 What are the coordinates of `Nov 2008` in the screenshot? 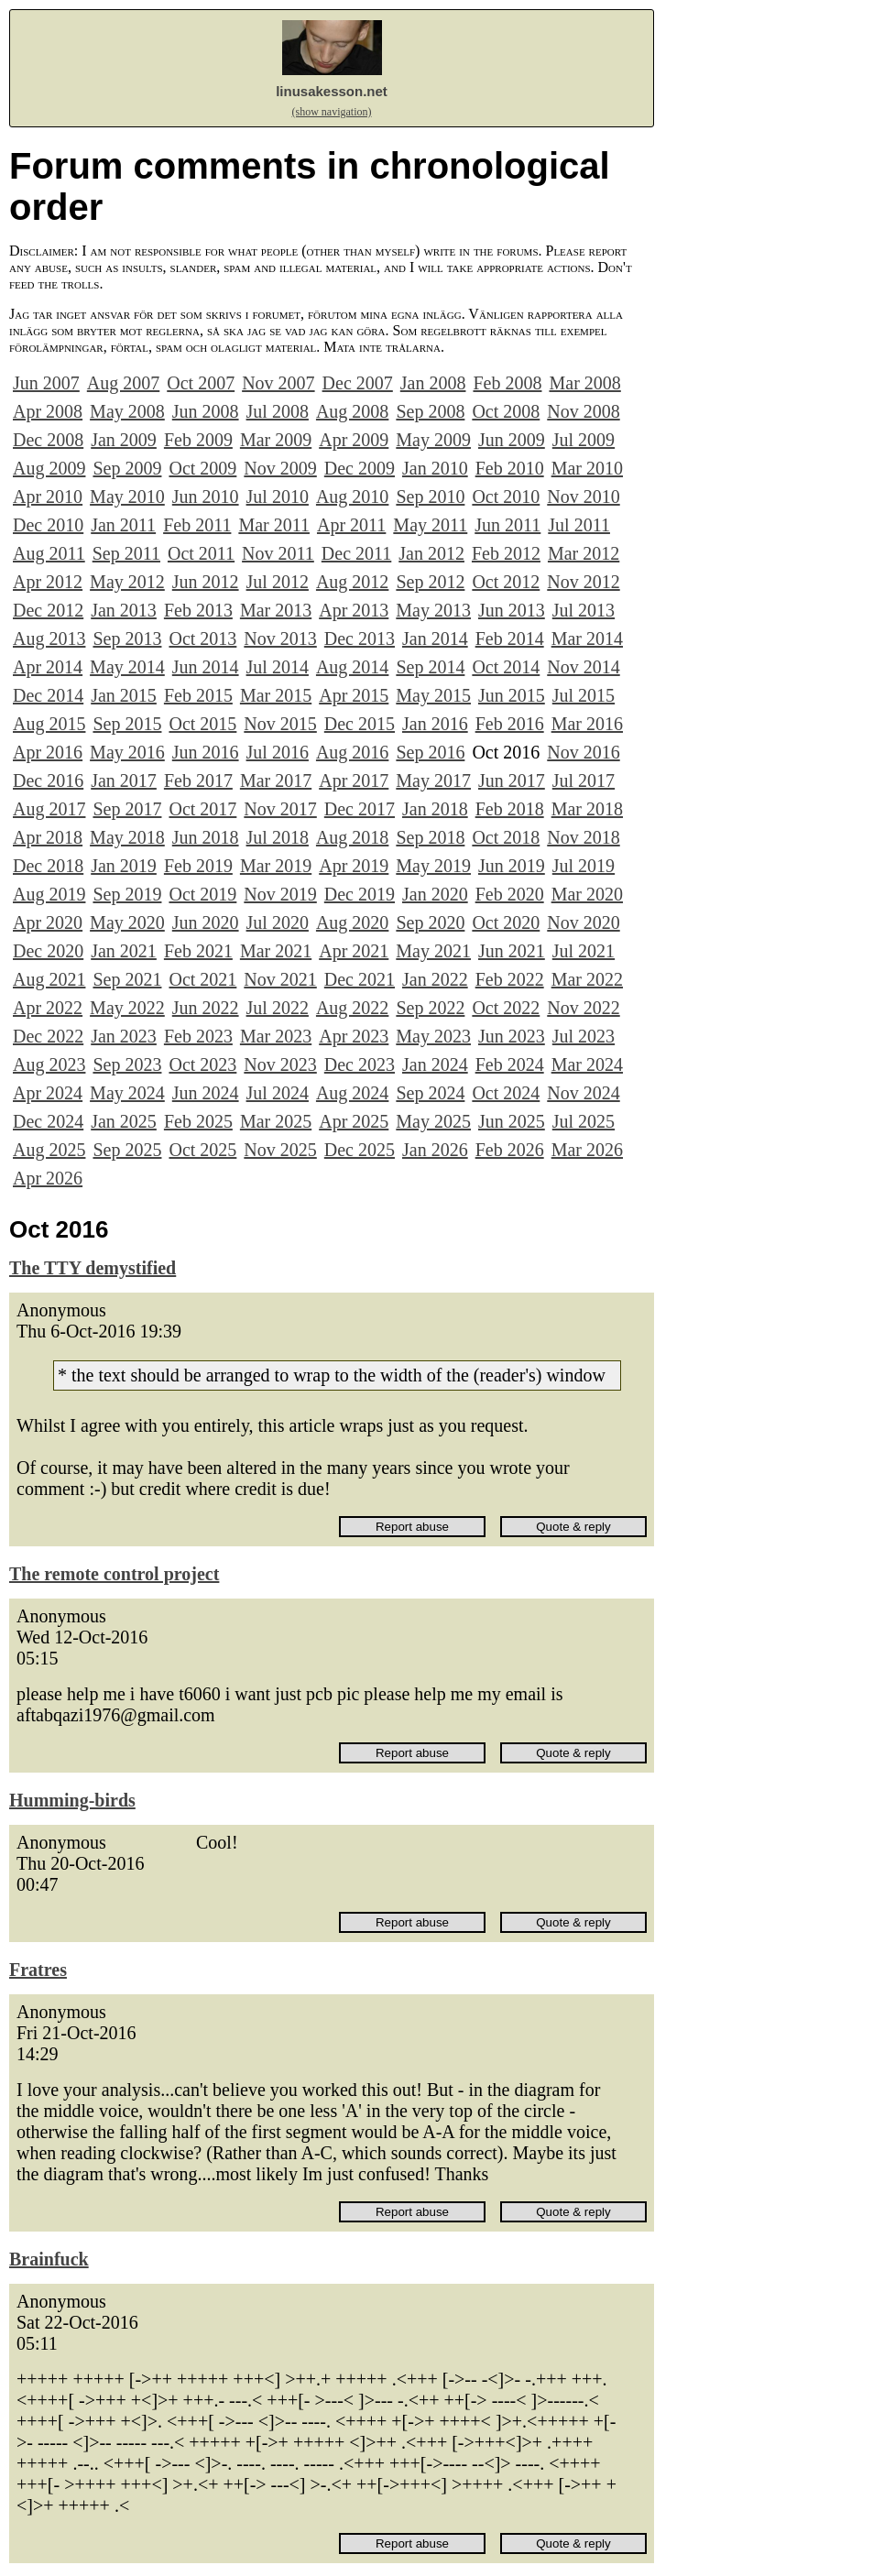 It's located at (583, 411).